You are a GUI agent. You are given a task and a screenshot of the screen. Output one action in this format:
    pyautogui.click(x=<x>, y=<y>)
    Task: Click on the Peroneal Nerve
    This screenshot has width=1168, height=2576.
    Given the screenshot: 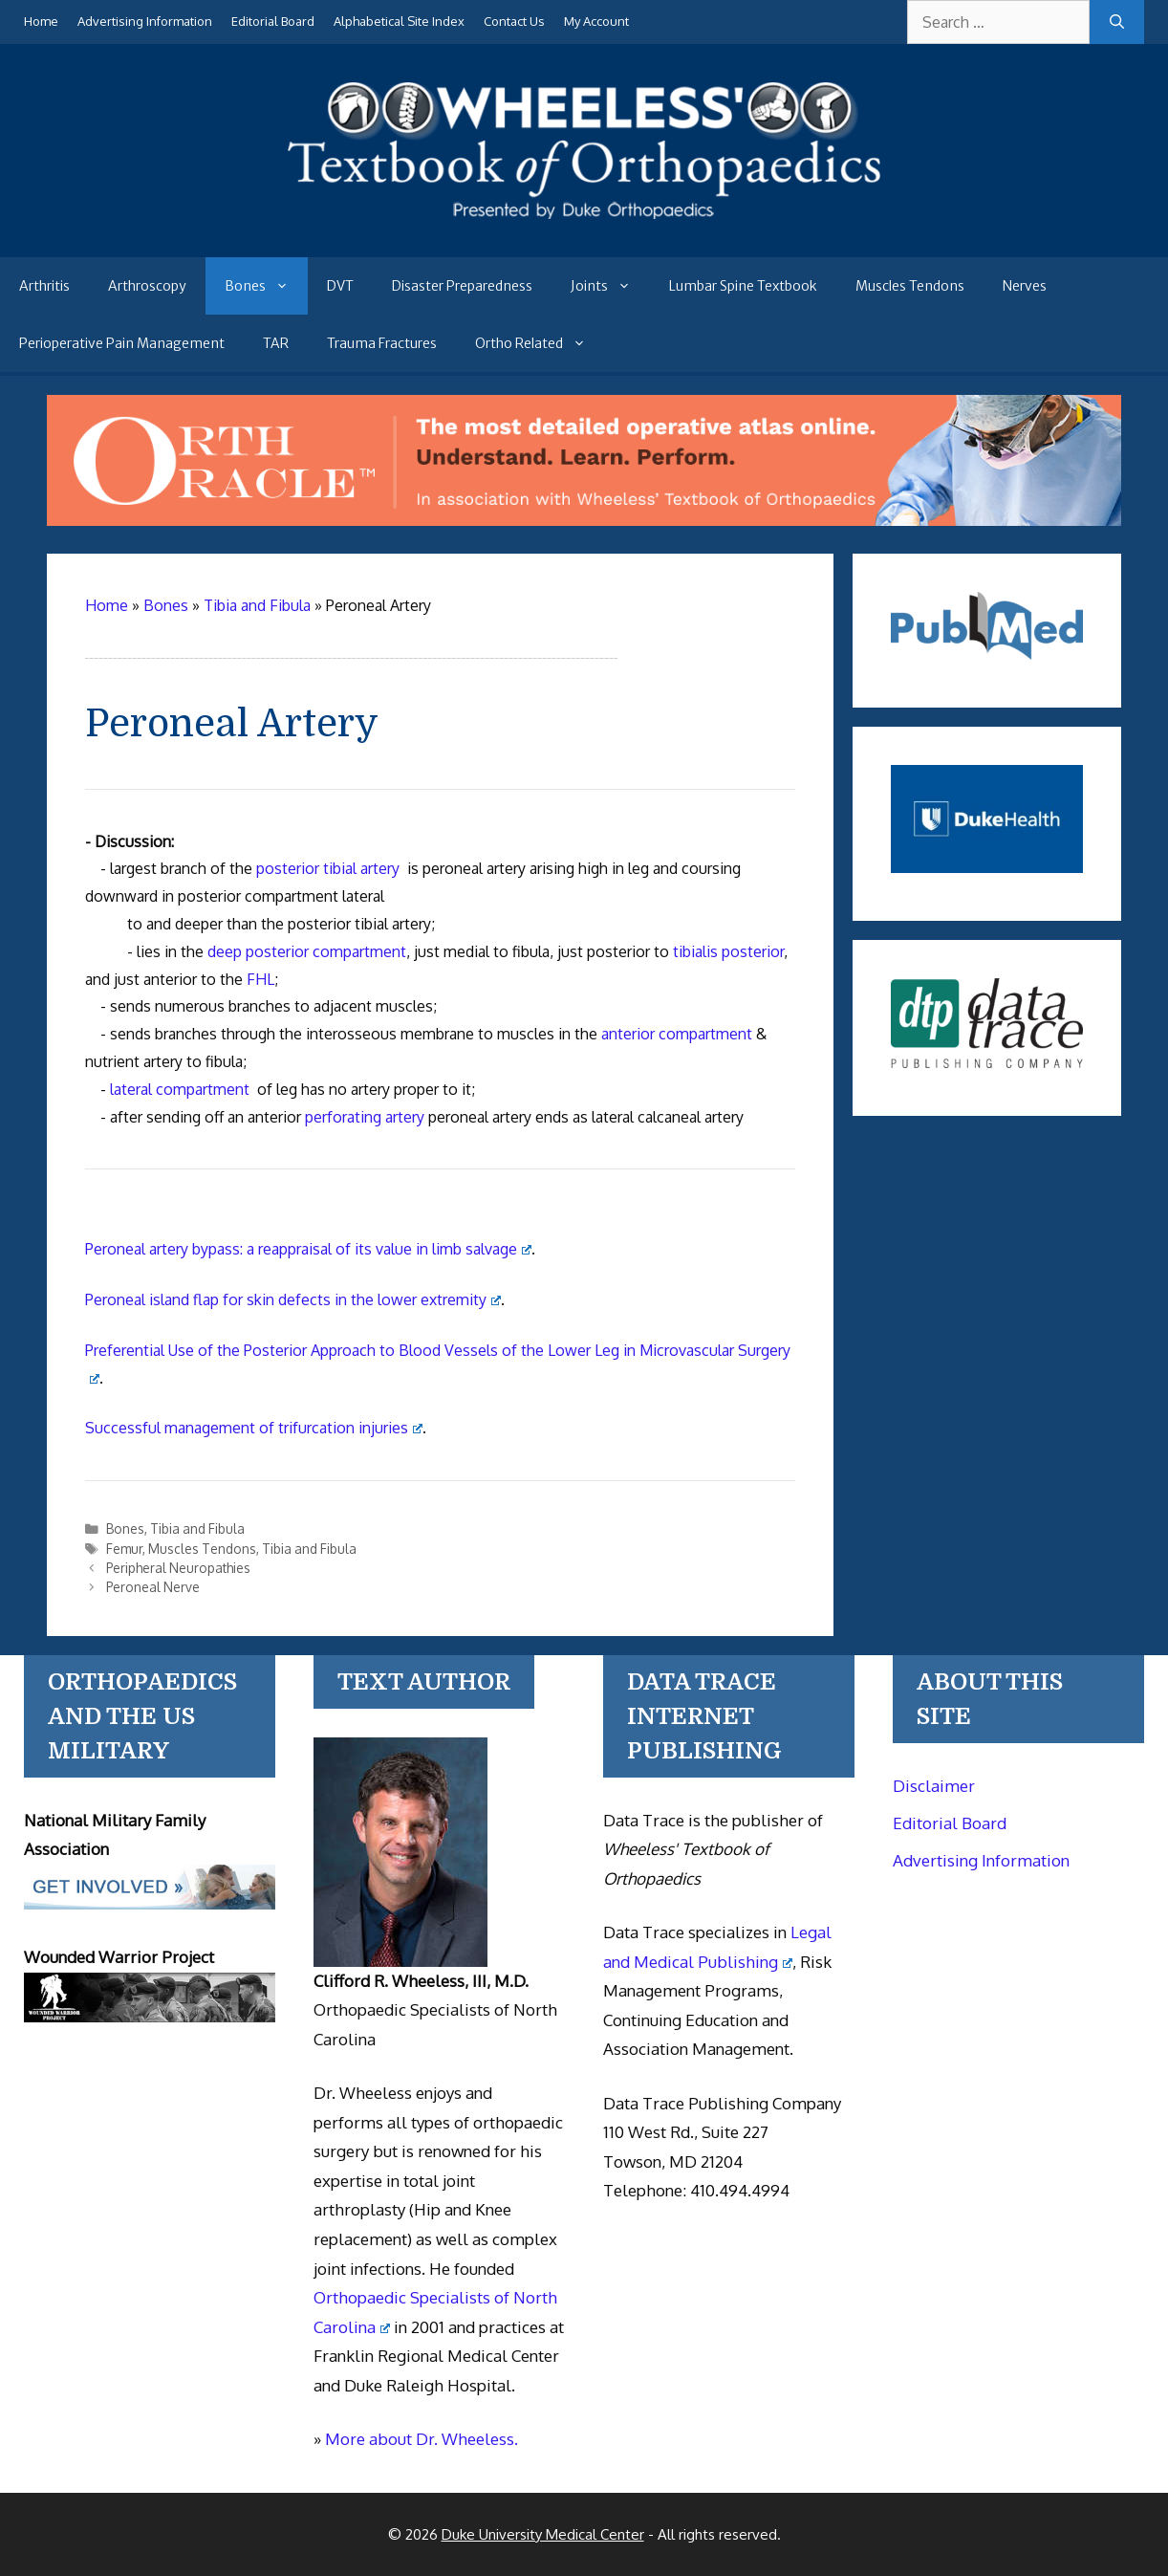 What is the action you would take?
    pyautogui.click(x=153, y=1587)
    